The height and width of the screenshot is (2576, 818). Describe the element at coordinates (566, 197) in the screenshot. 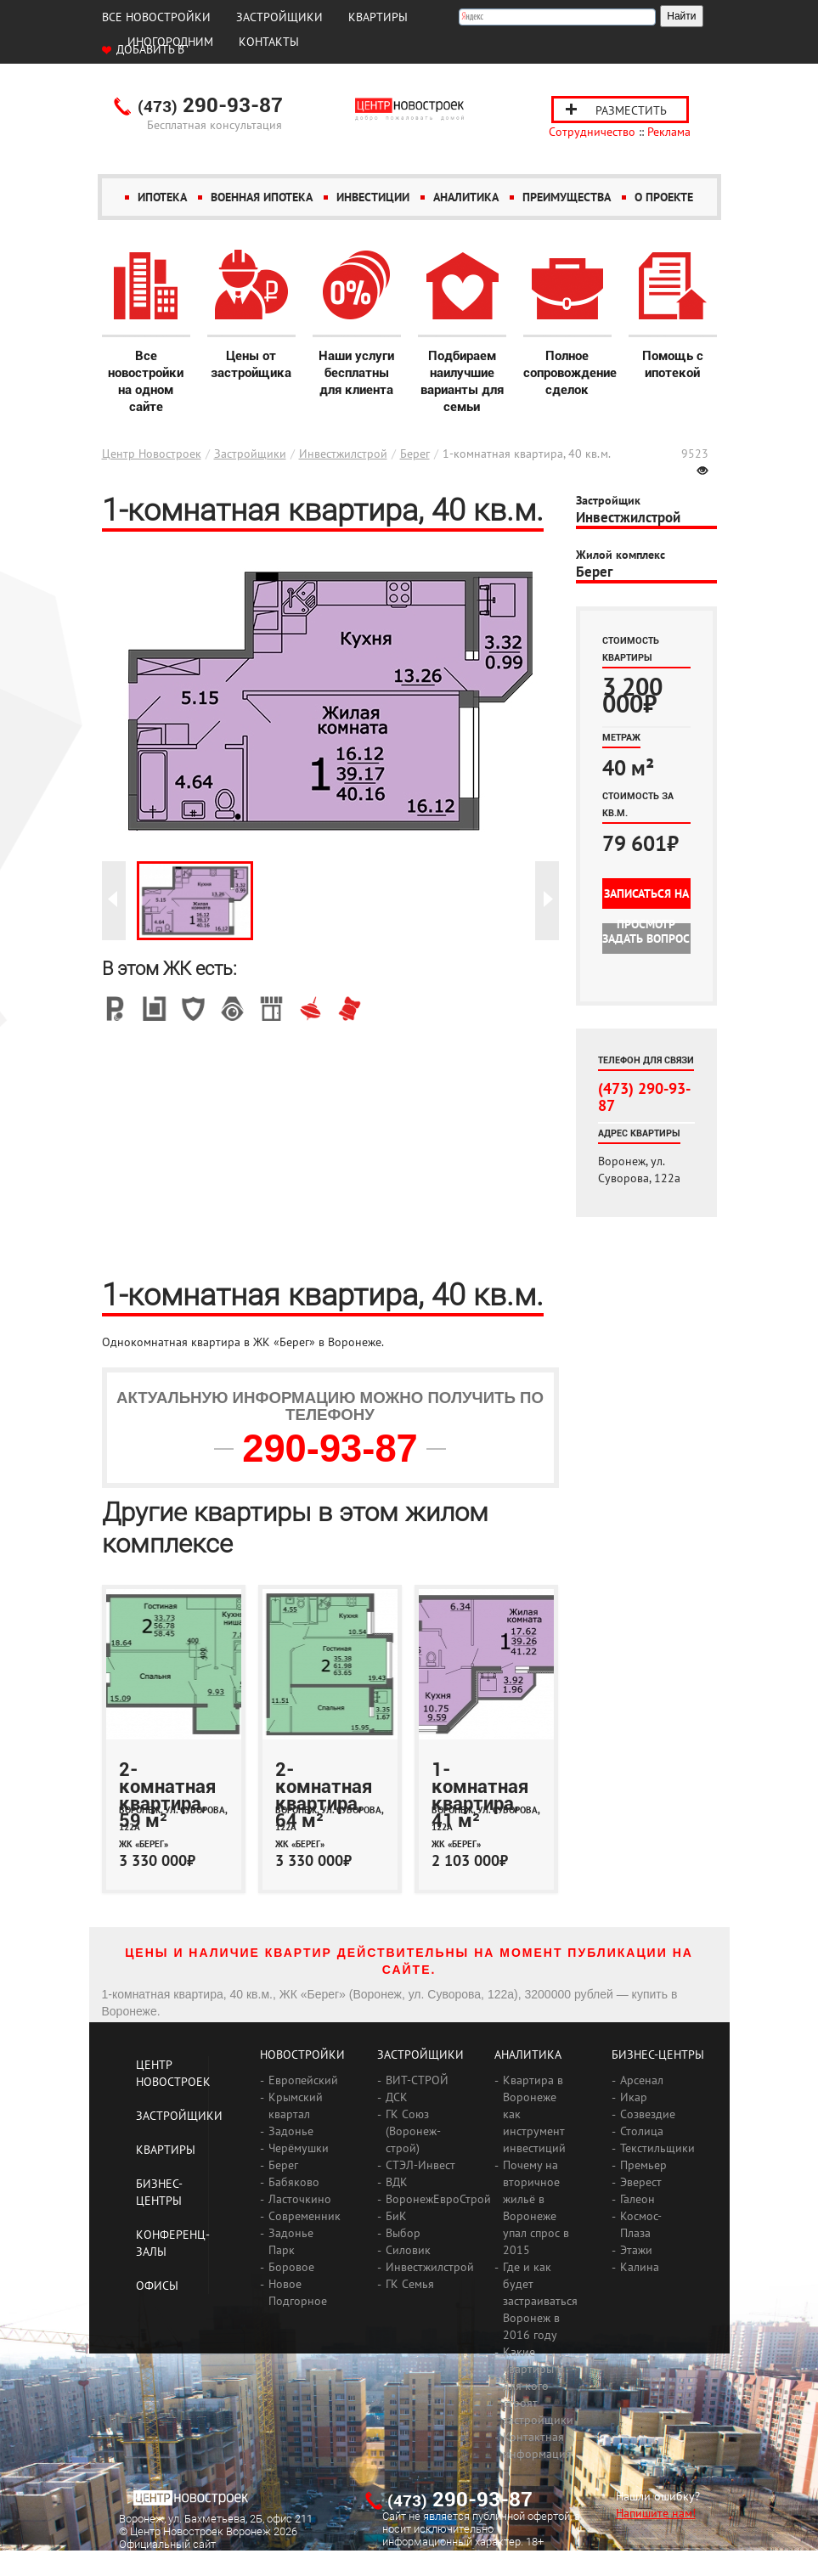

I see `Преимущества` at that location.